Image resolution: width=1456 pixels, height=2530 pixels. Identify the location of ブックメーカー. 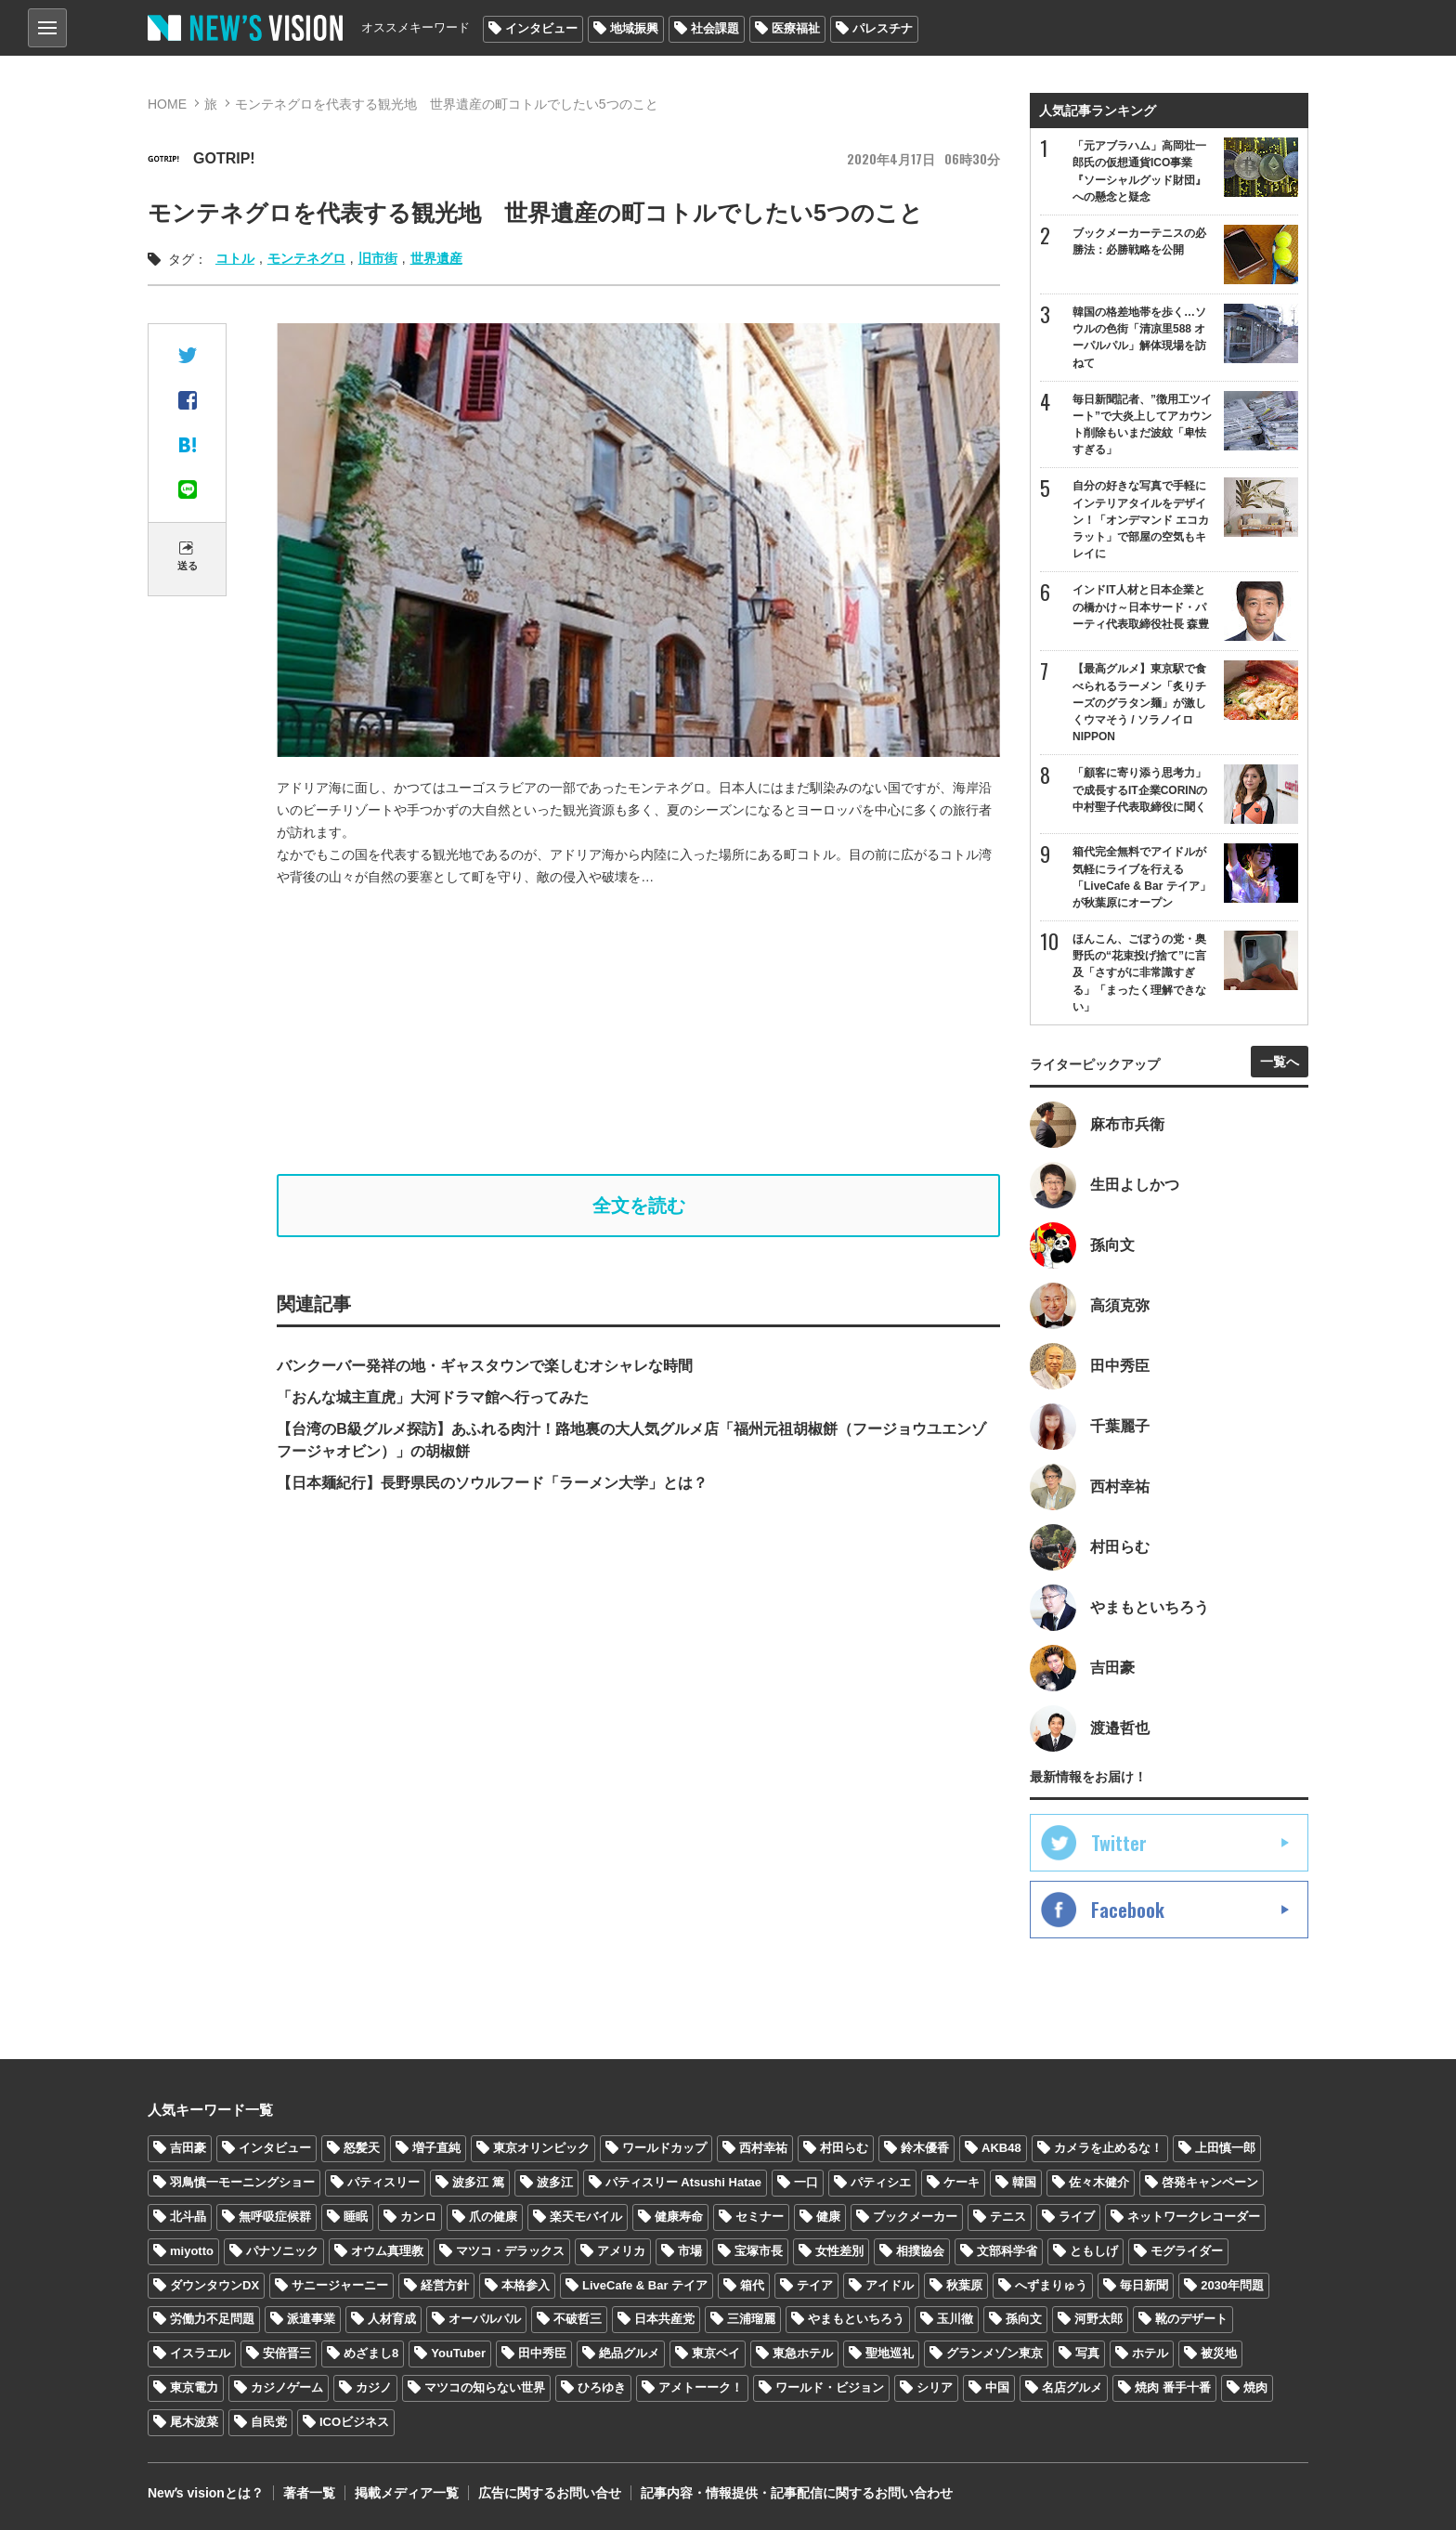
(915, 2217).